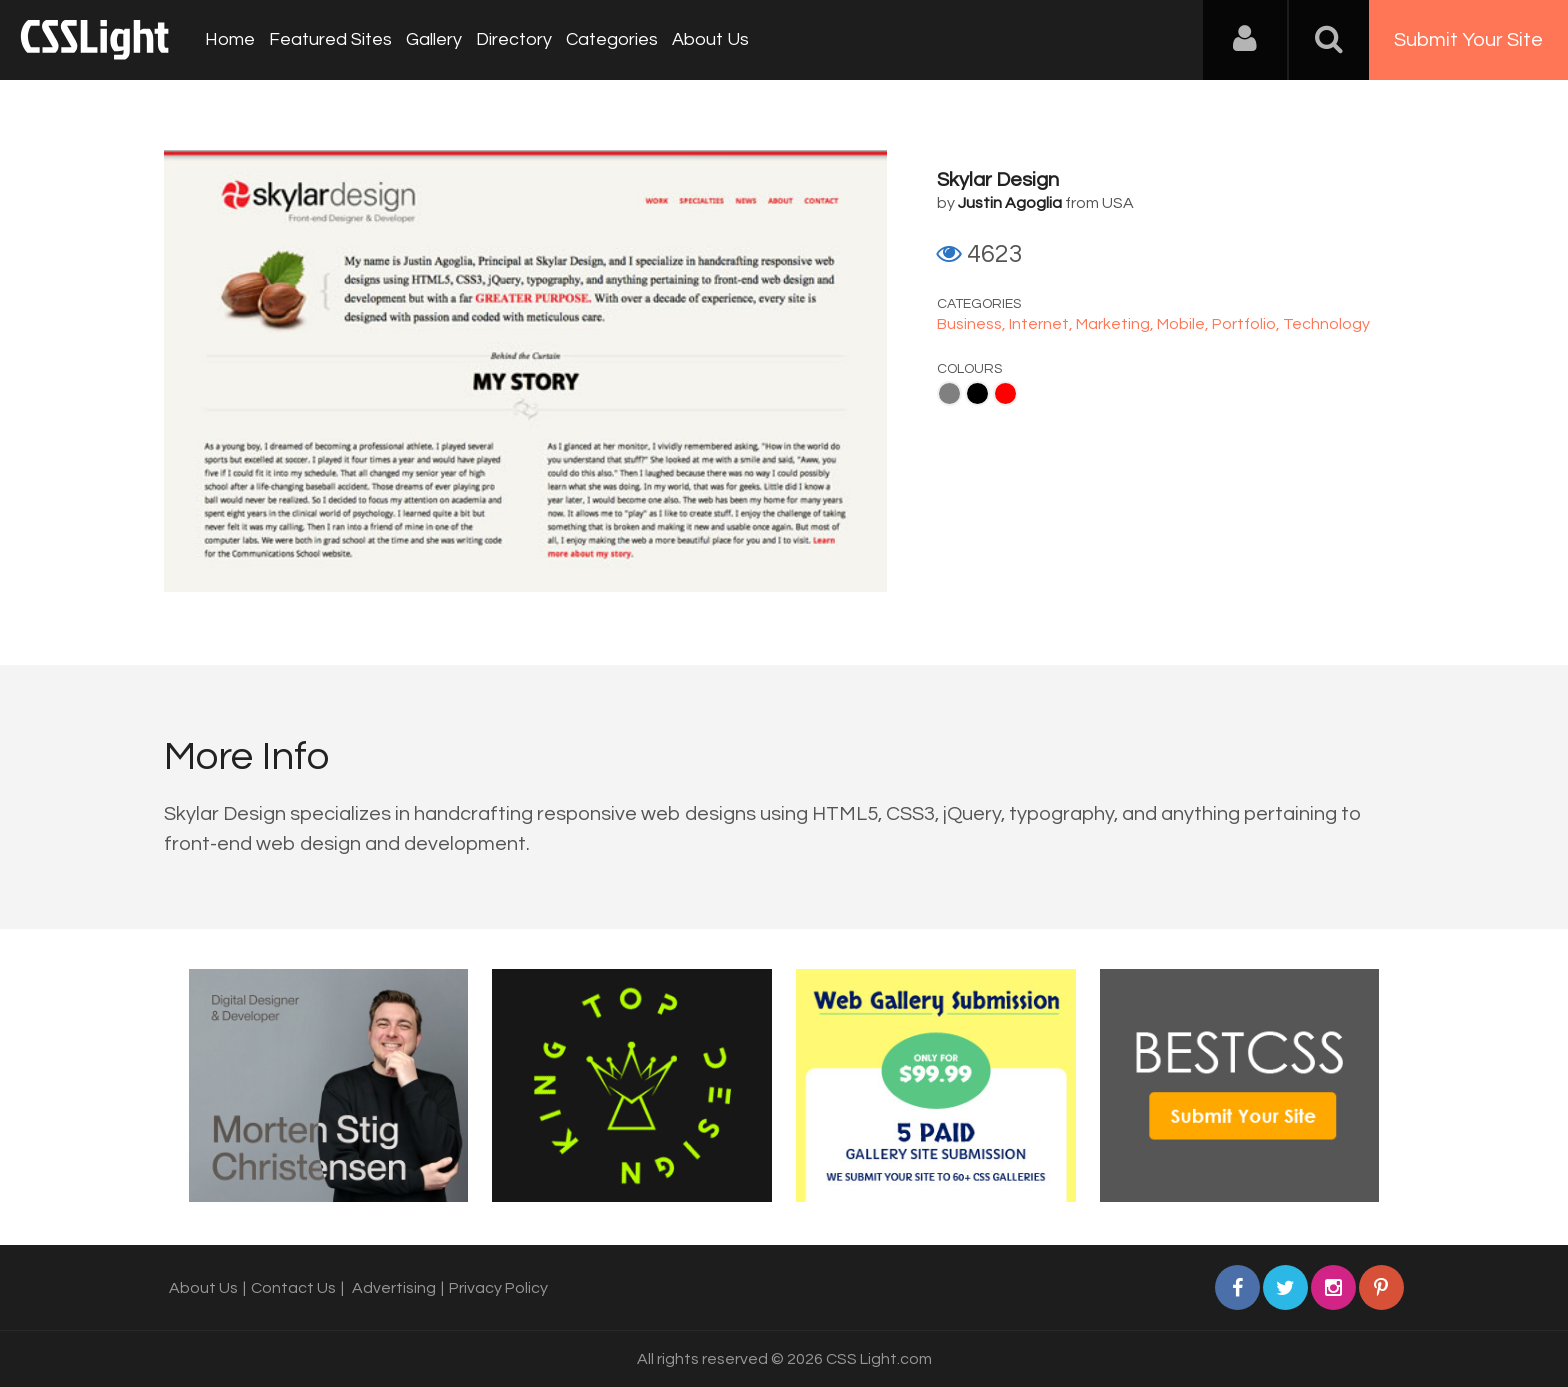  I want to click on Privacy Policy, so click(498, 1288).